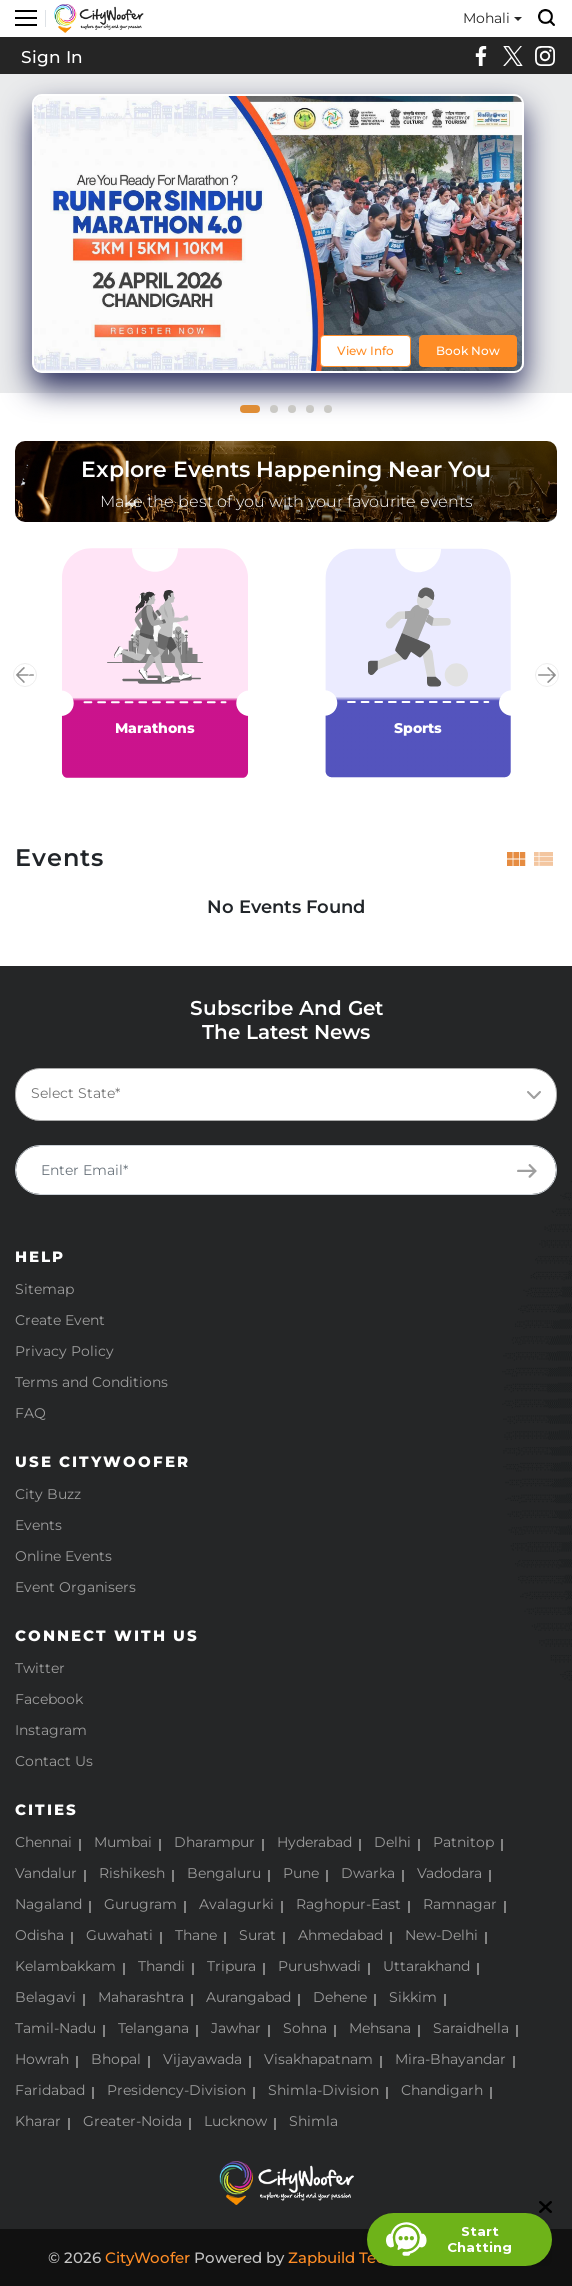 Image resolution: width=572 pixels, height=2286 pixels. I want to click on Presidency-Division, so click(176, 2090).